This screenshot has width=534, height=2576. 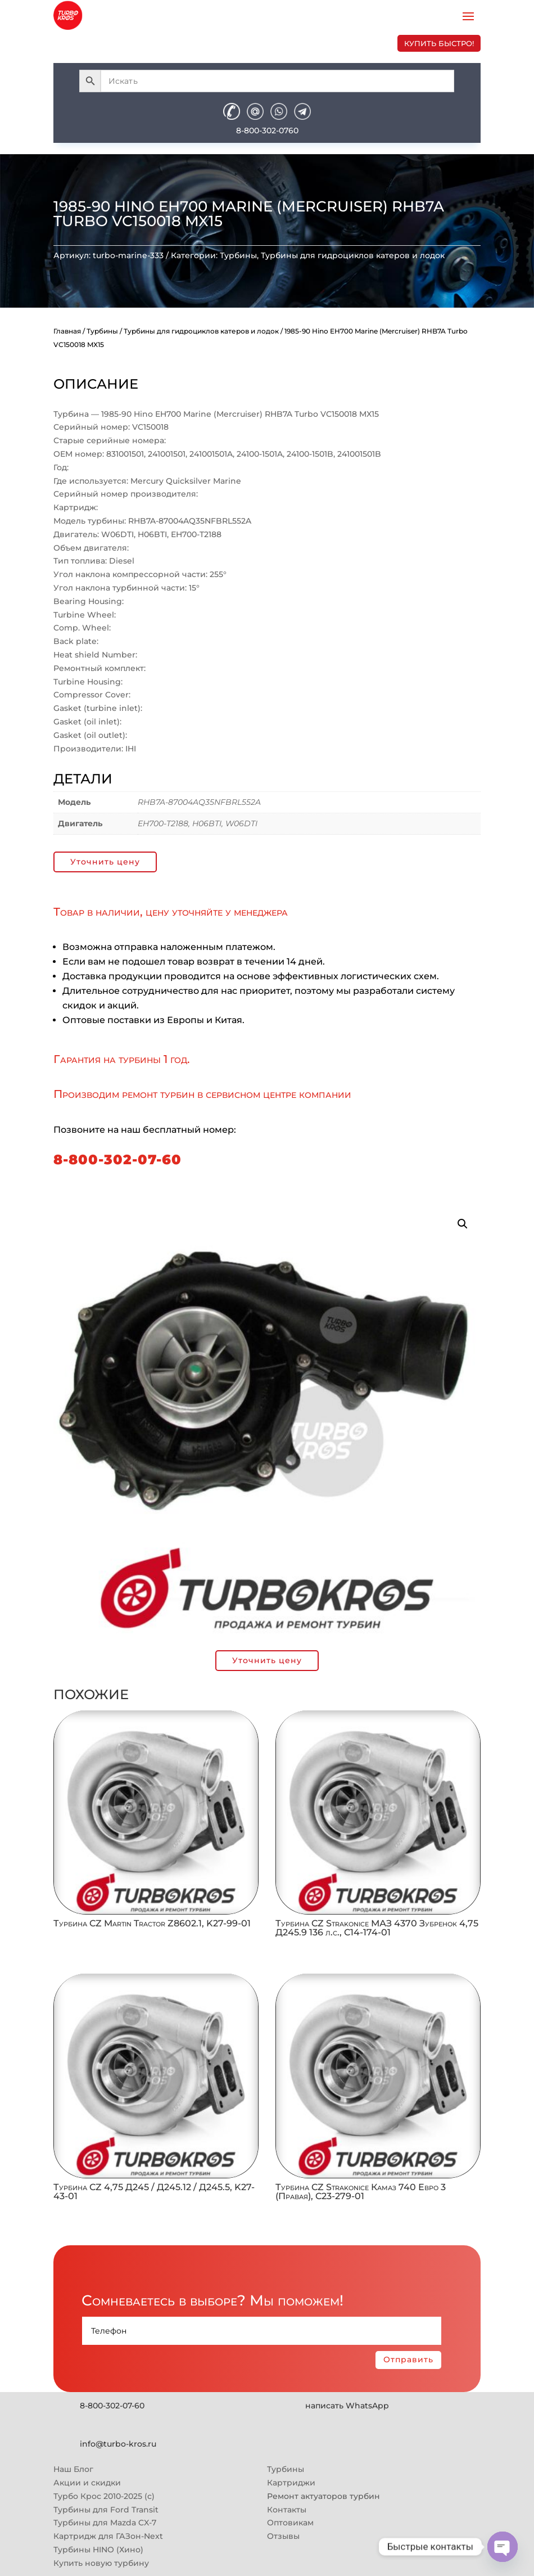 I want to click on Главная, so click(x=67, y=331).